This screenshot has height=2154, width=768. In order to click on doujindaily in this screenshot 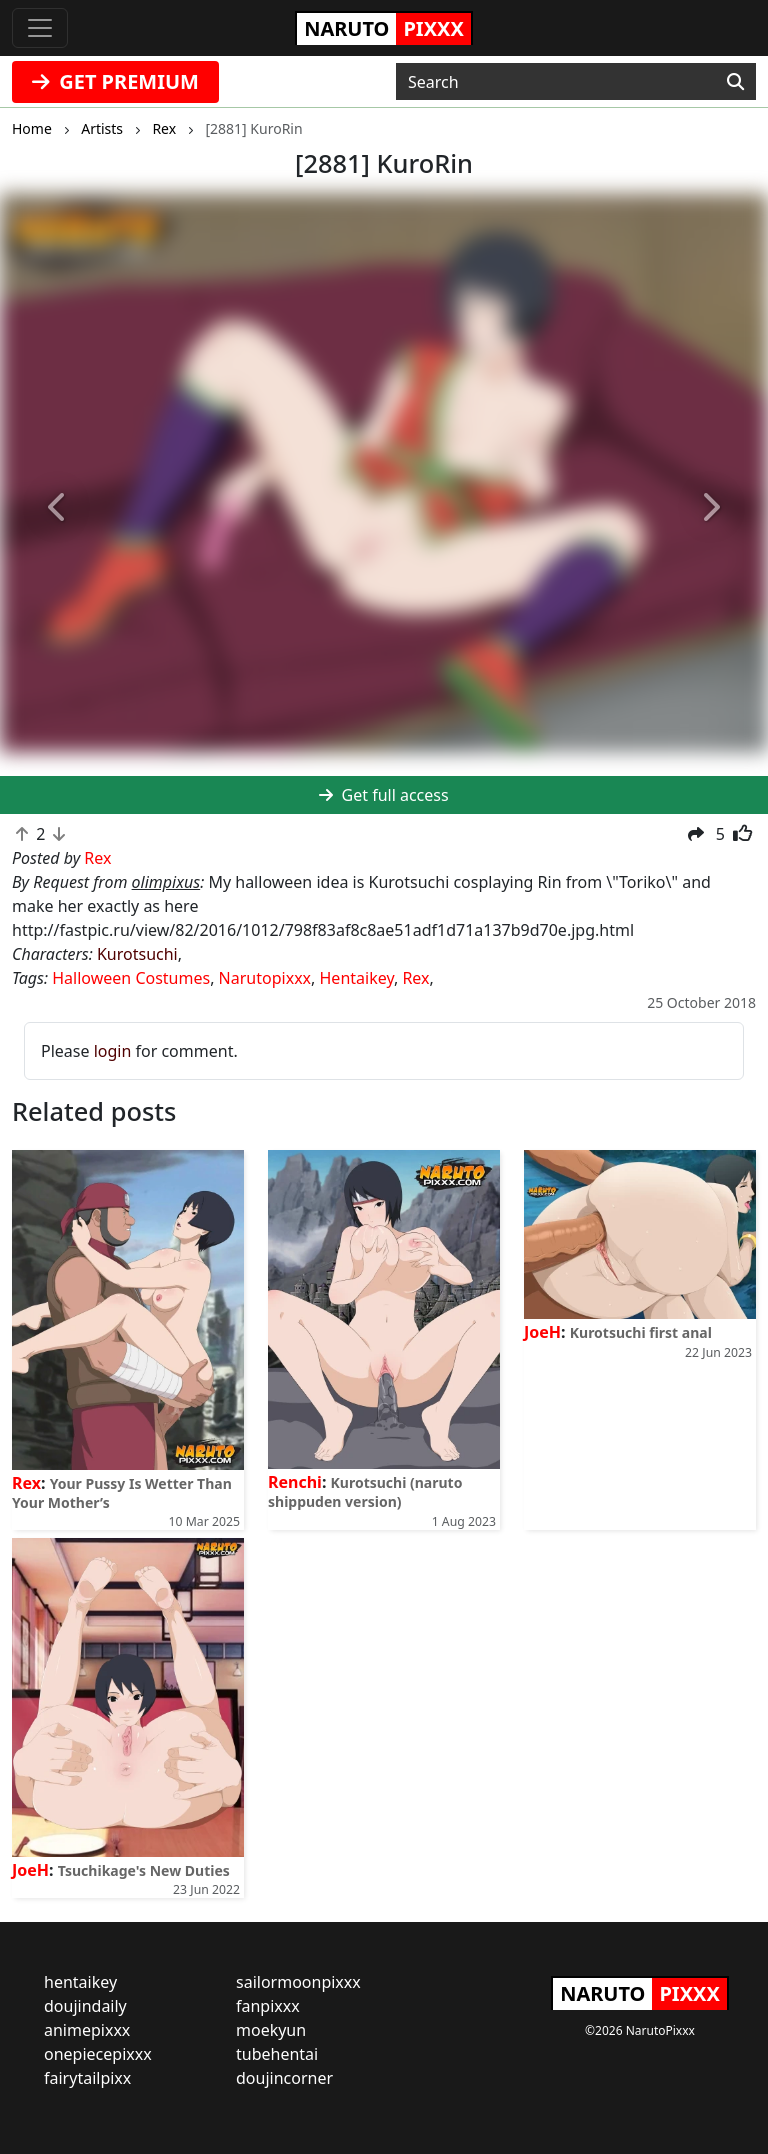, I will do `click(85, 2006)`.